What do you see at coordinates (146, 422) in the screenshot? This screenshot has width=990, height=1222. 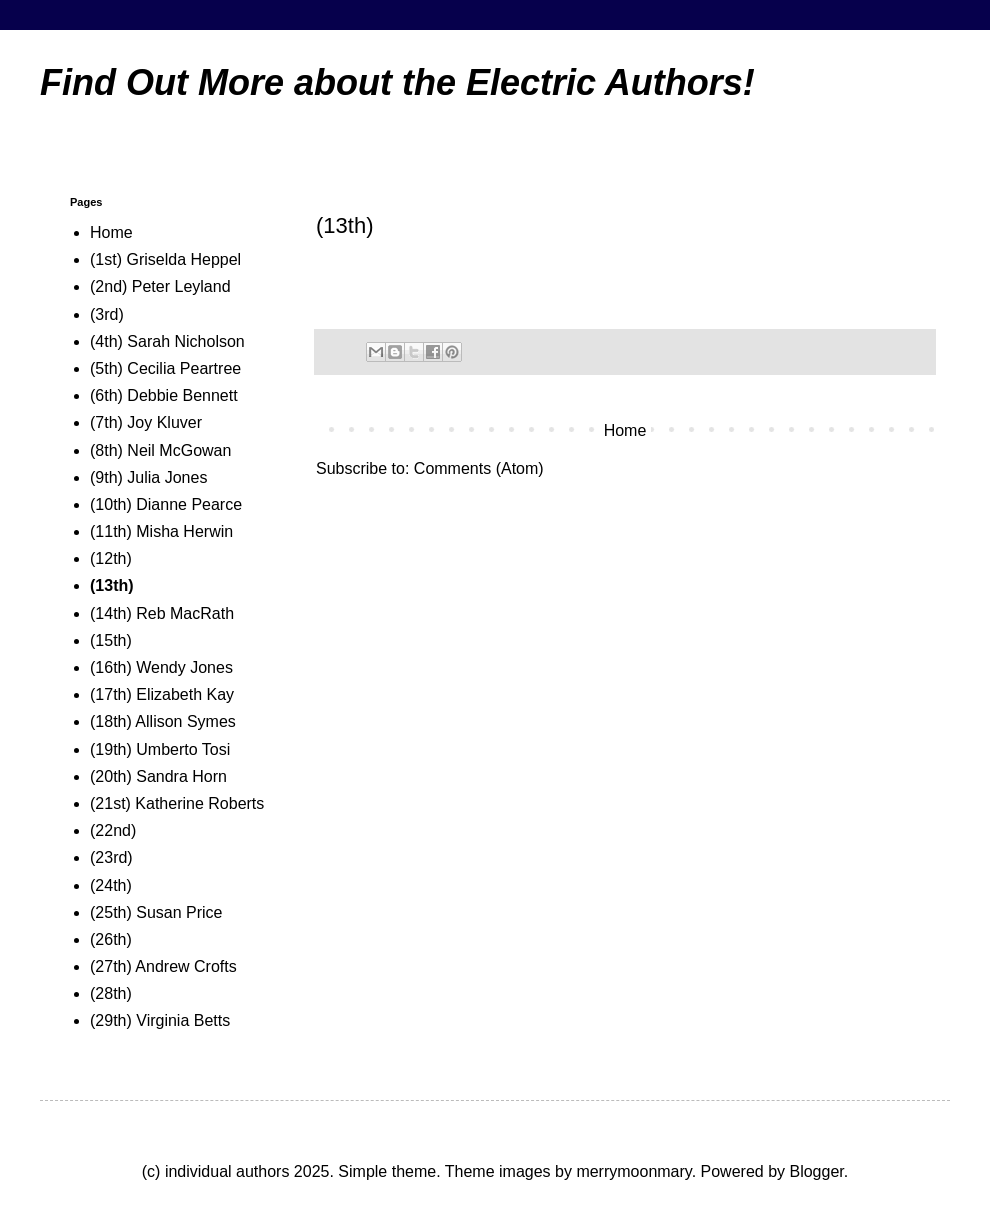 I see `(7th) Joy Kluver` at bounding box center [146, 422].